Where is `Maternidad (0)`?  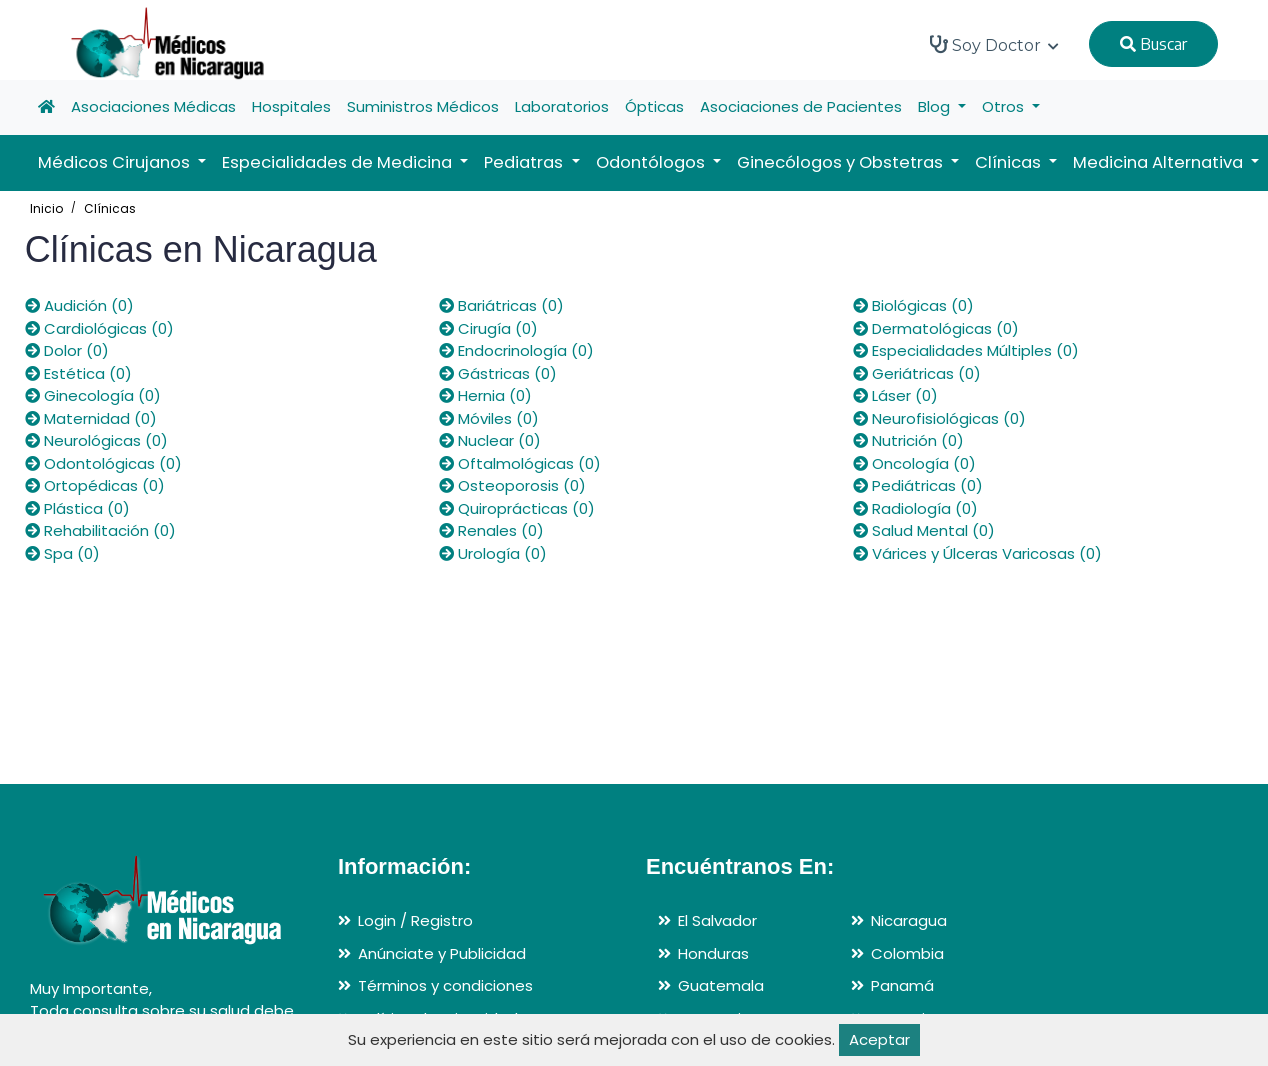
Maternidad (0) is located at coordinates (91, 418).